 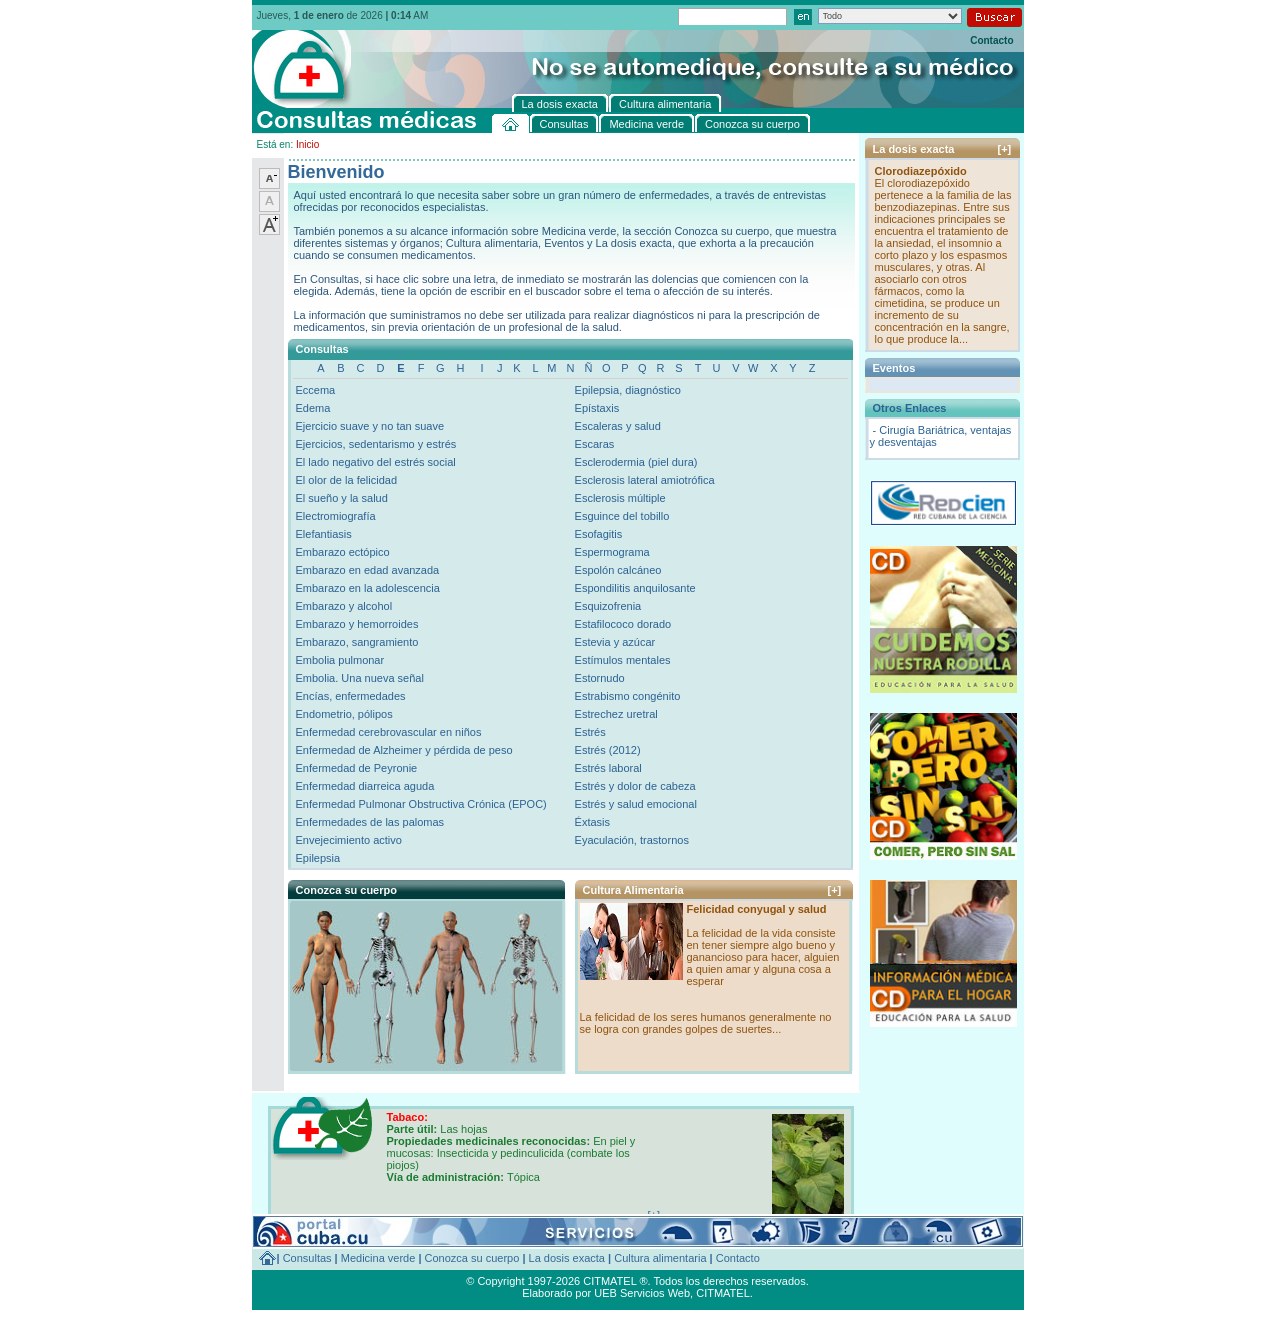 I want to click on Esofagitis, so click(x=599, y=534).